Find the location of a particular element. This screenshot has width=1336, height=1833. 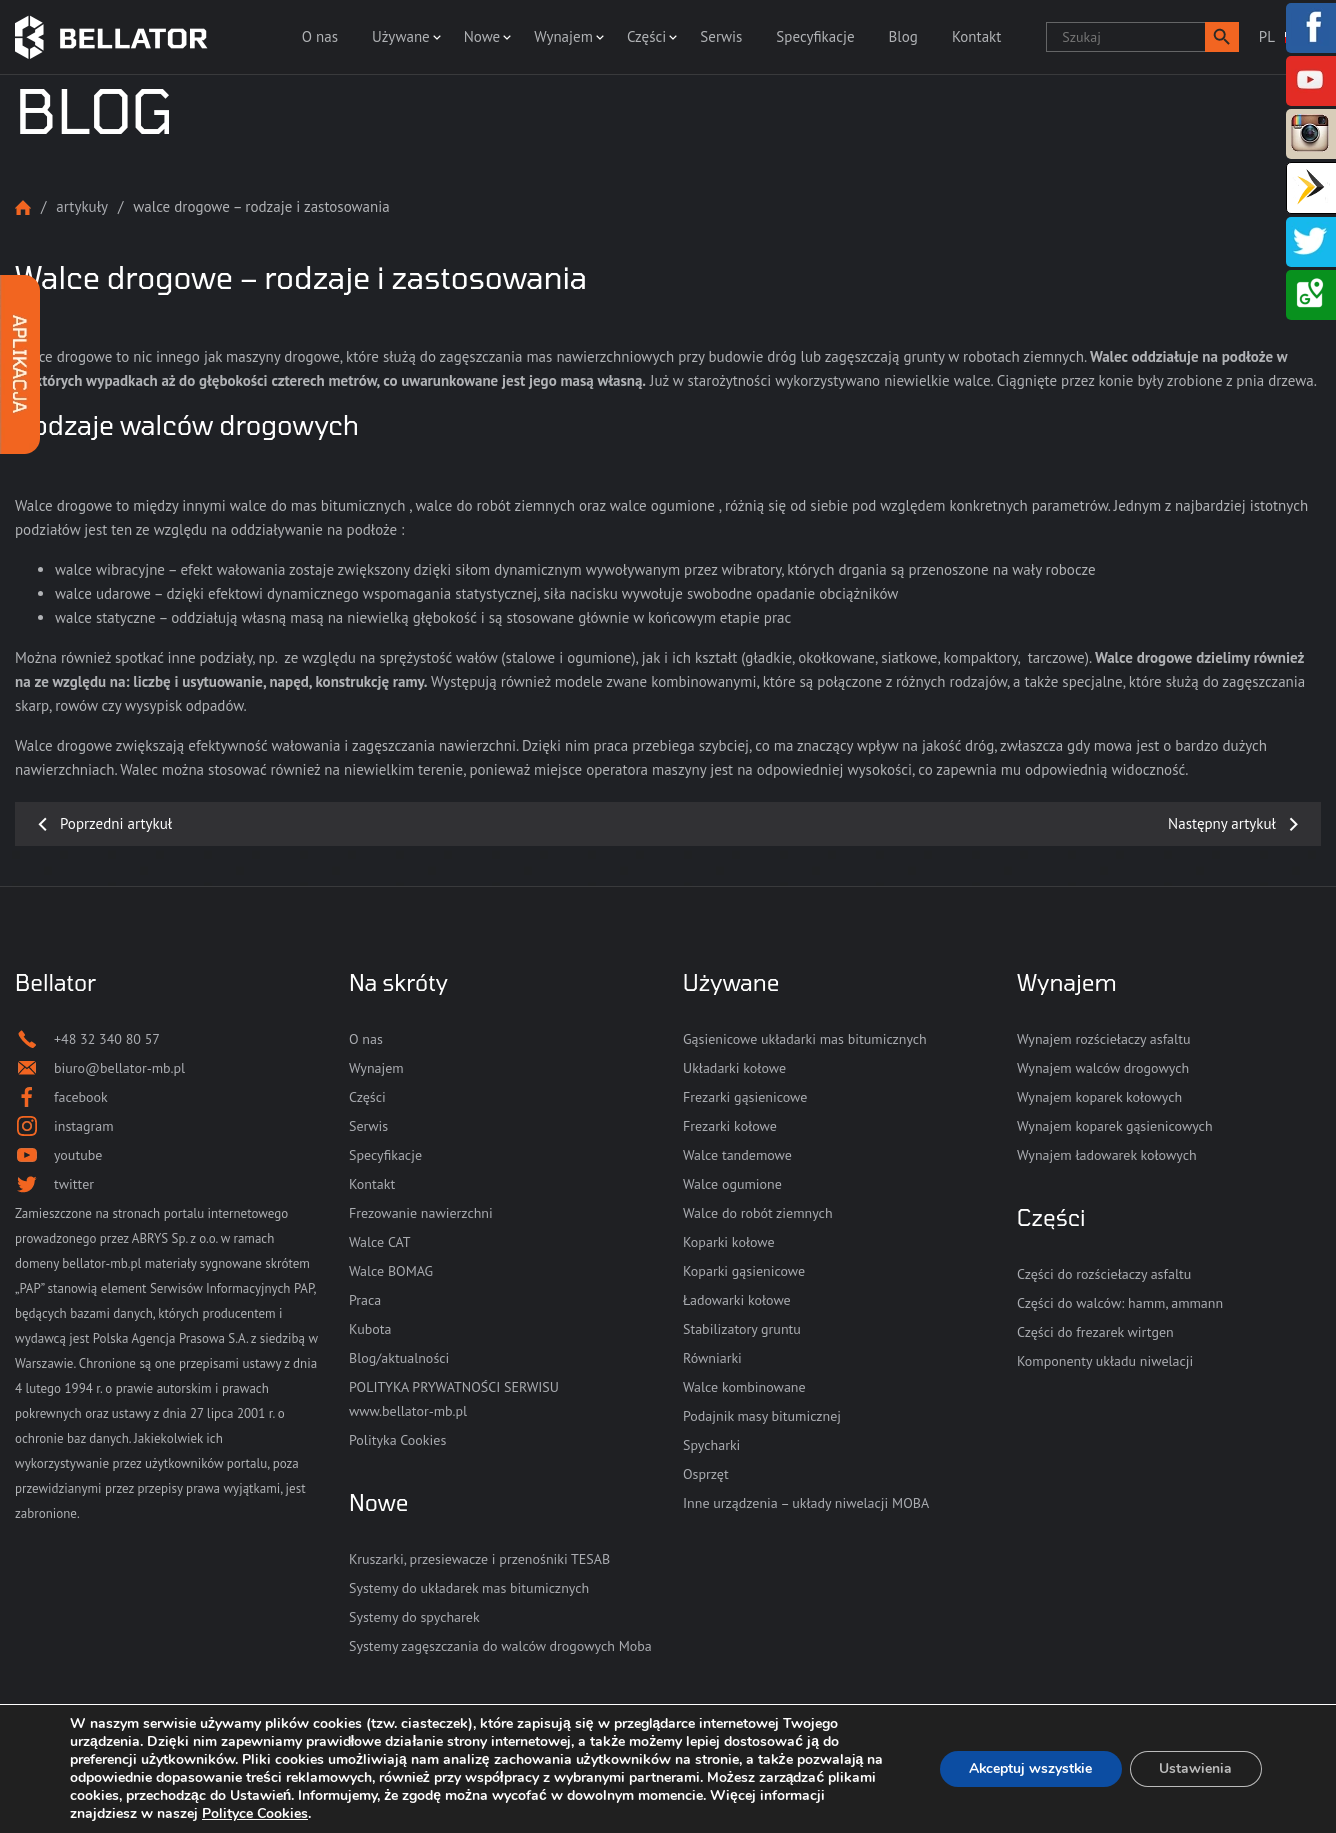

Praca is located at coordinates (365, 1300).